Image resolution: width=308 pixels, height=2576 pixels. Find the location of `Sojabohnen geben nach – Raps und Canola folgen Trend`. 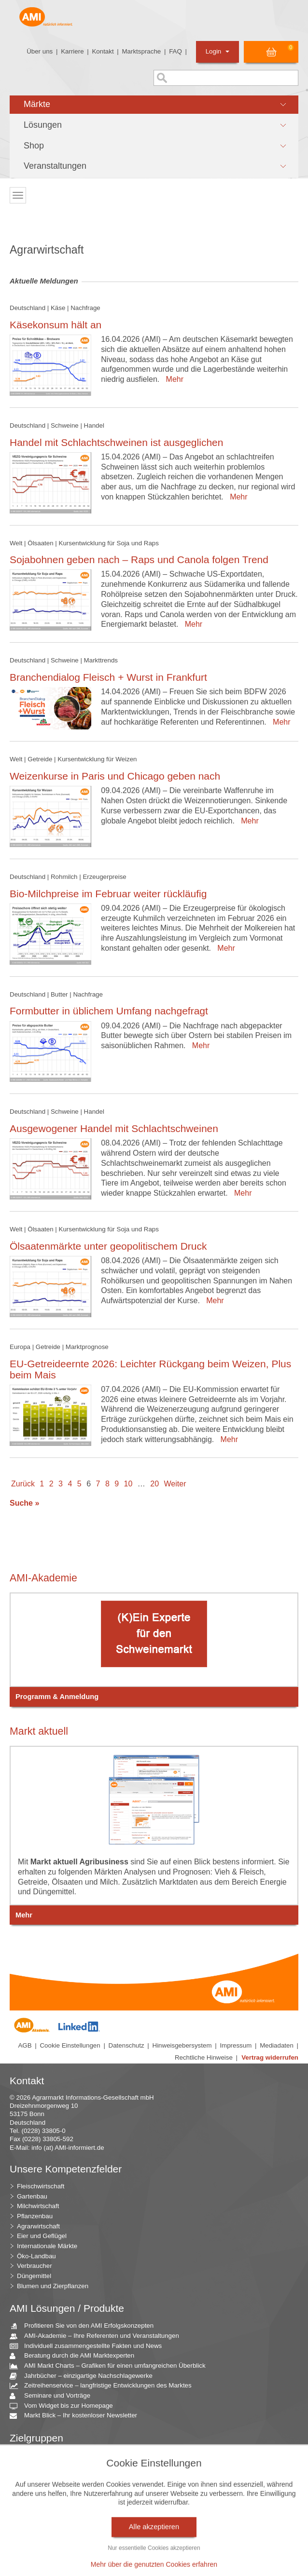

Sojabohnen geben nach – Raps und Canola folgen Trend is located at coordinates (139, 559).